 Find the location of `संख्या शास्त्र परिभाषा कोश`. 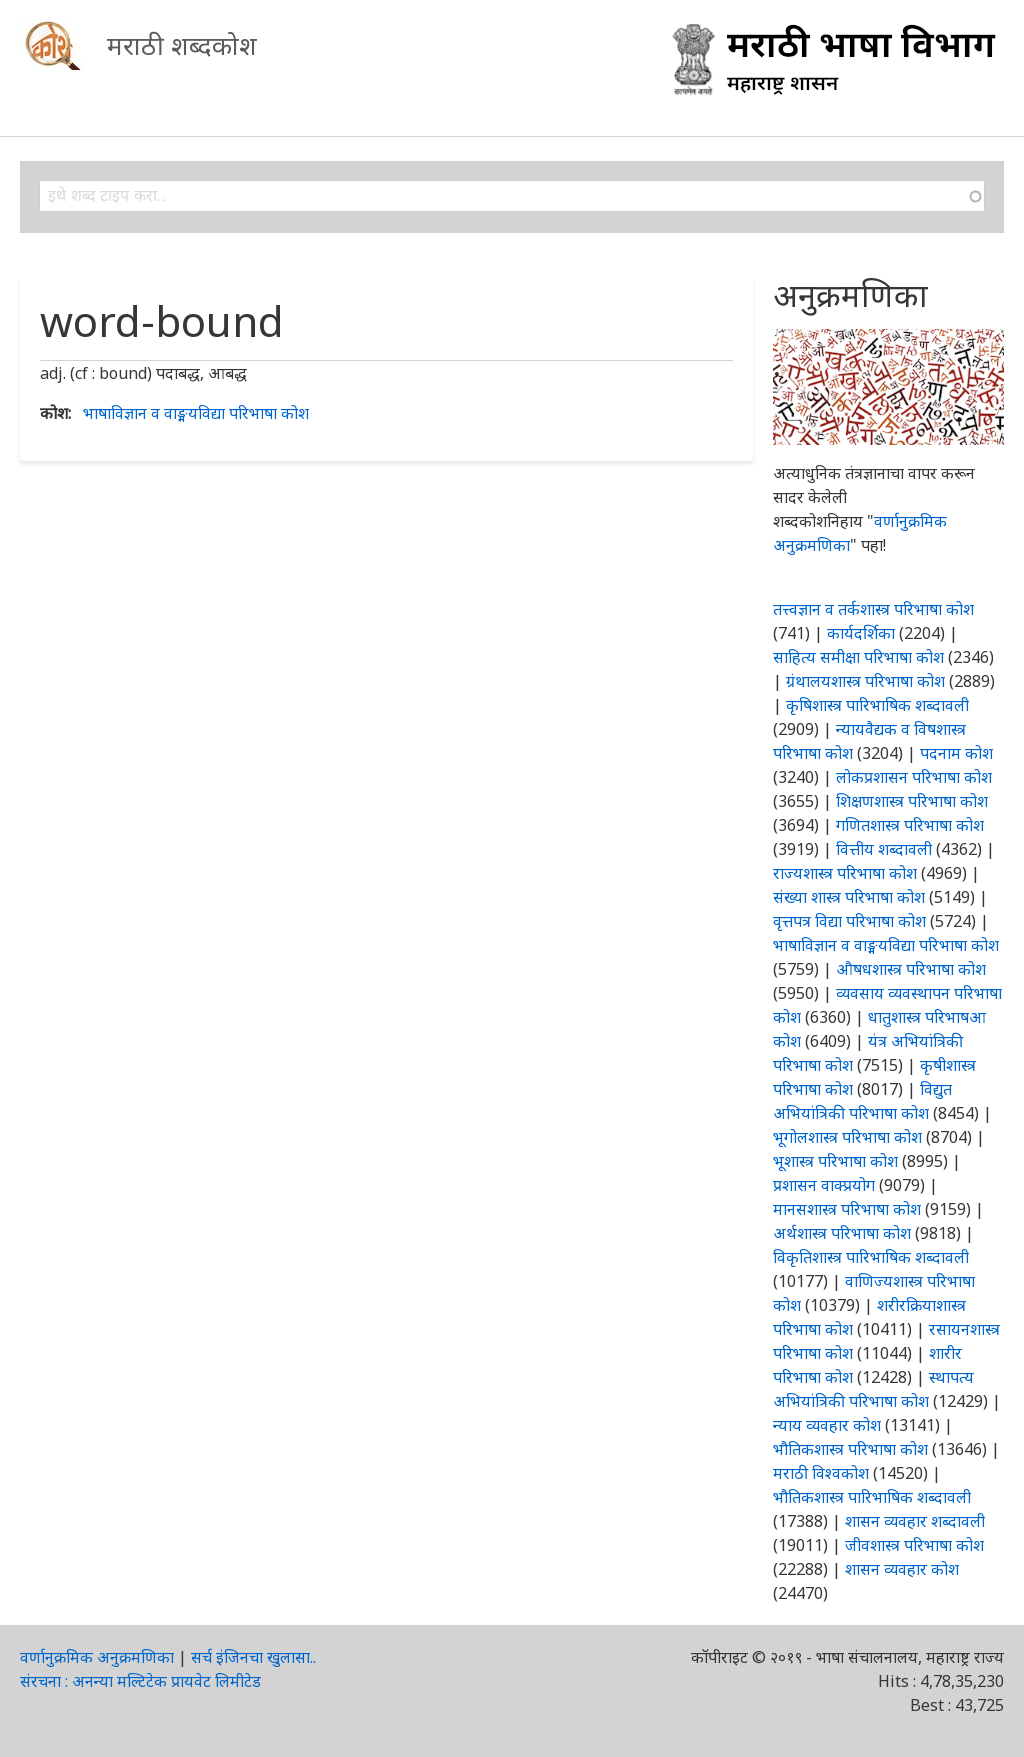

संख्या शास्त्र परिभाषा कोश is located at coordinates (849, 897).